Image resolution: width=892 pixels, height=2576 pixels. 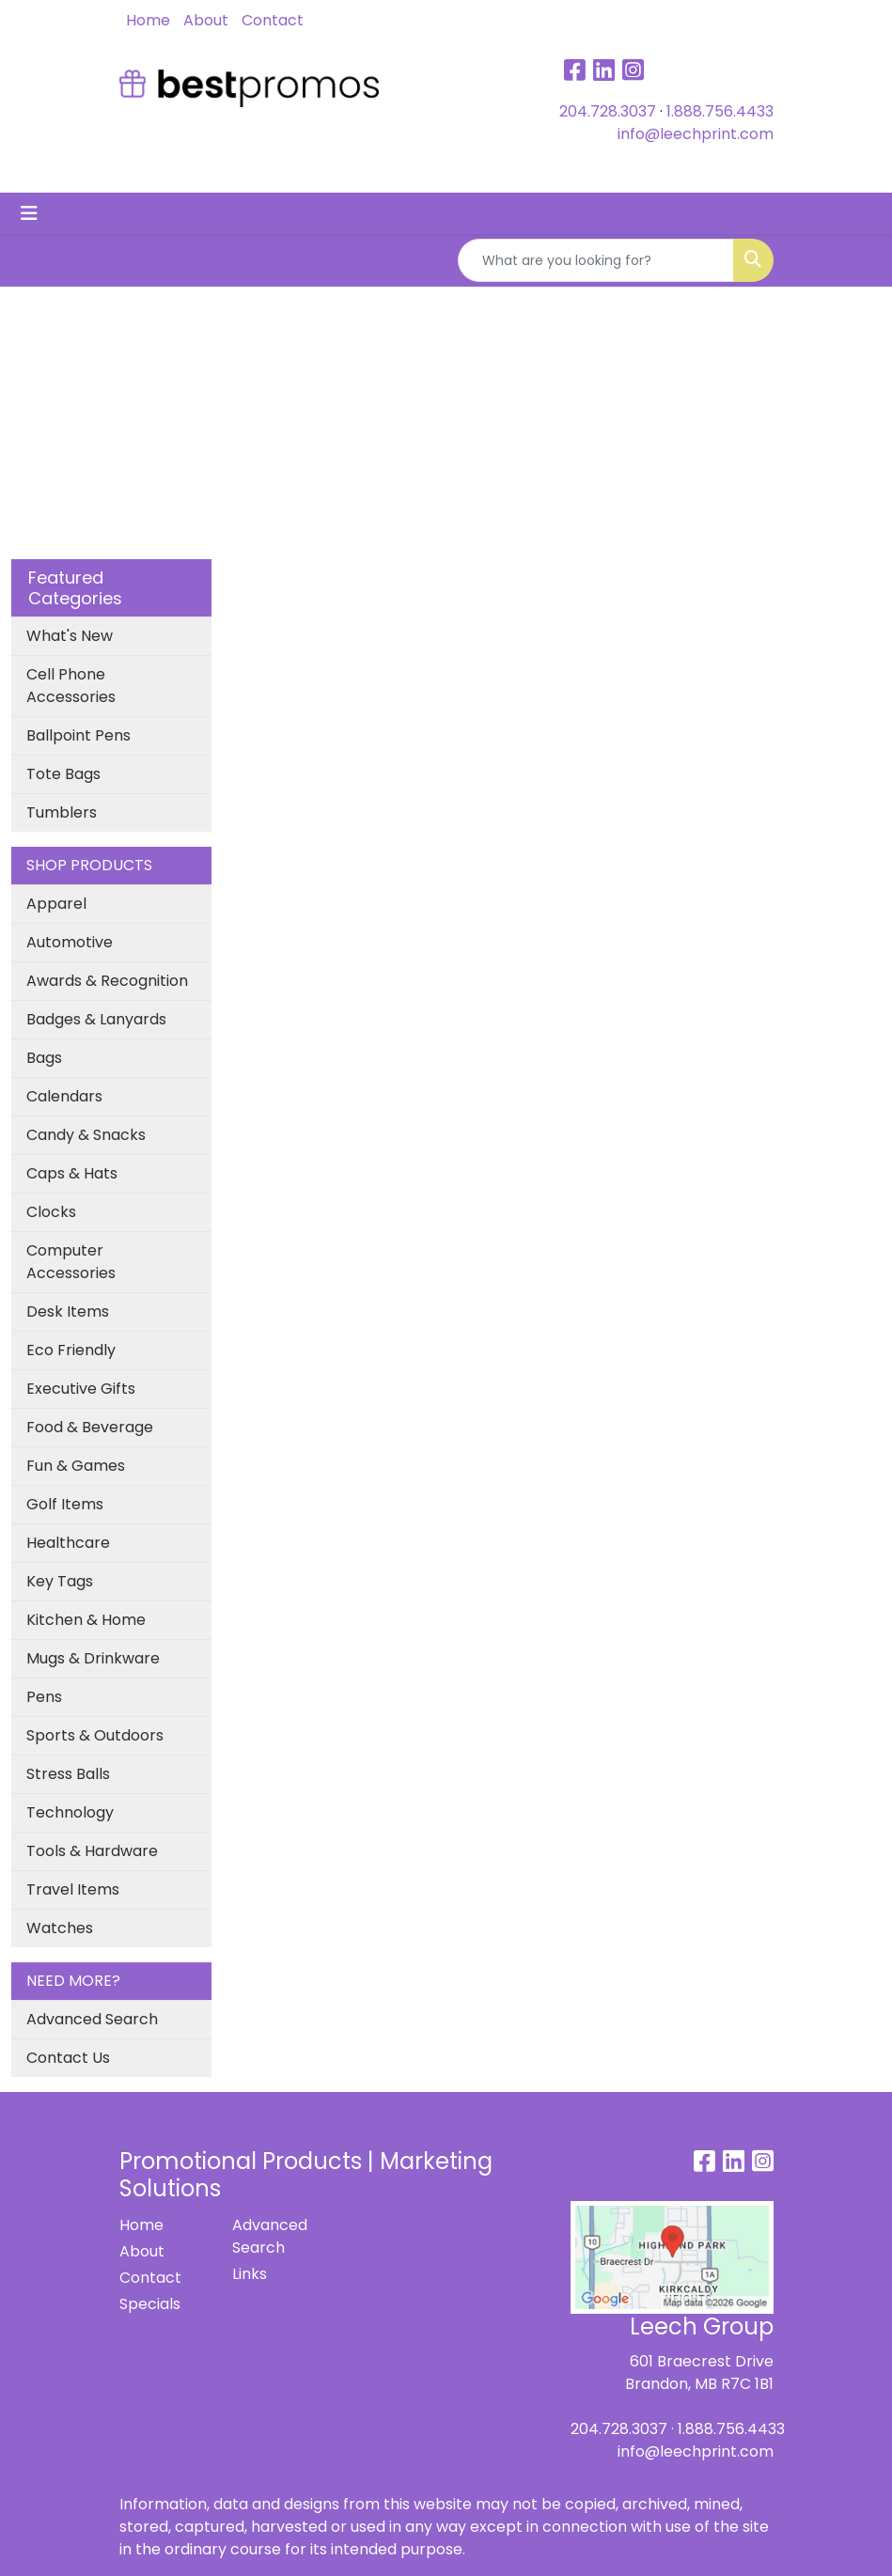 What do you see at coordinates (64, 1504) in the screenshot?
I see `Golf Items` at bounding box center [64, 1504].